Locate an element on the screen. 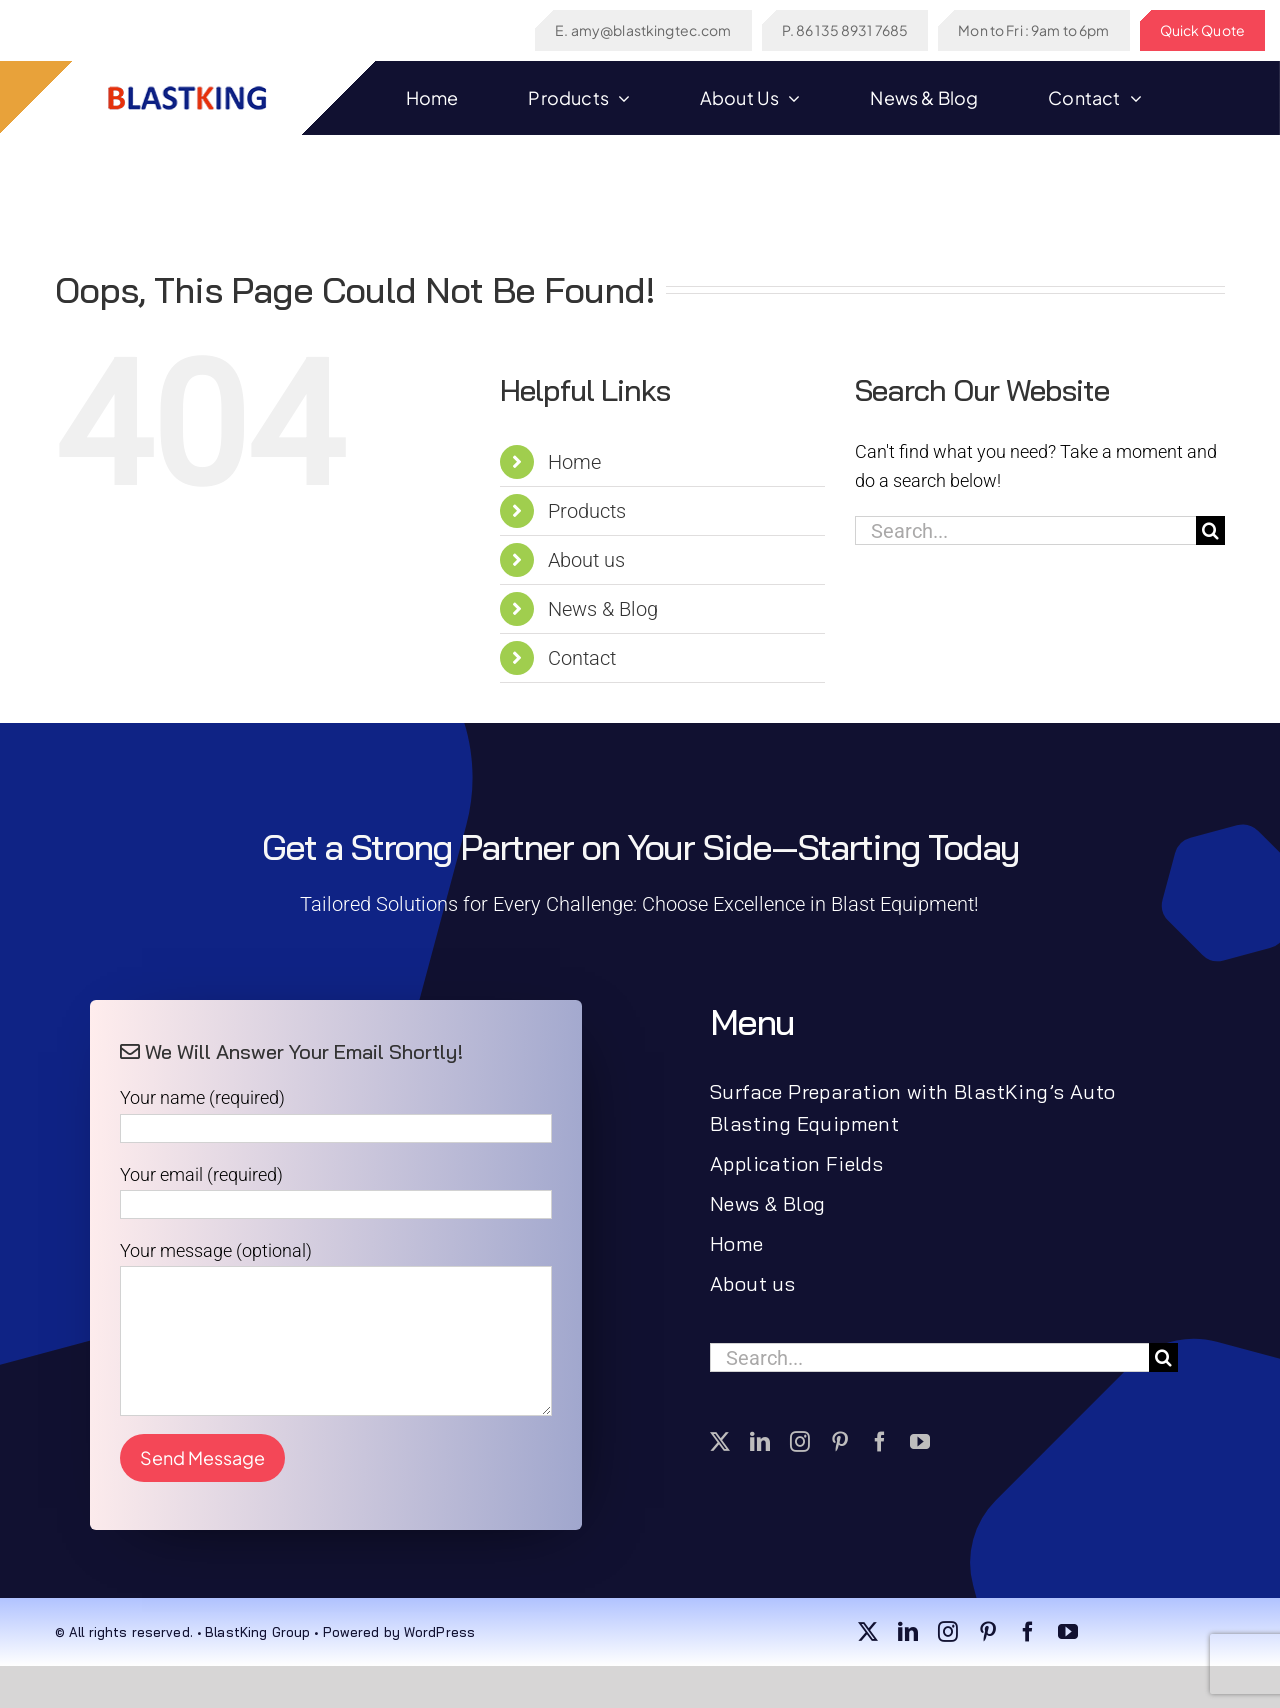 The width and height of the screenshot is (1280, 1708). Contact is located at coordinates (582, 658).